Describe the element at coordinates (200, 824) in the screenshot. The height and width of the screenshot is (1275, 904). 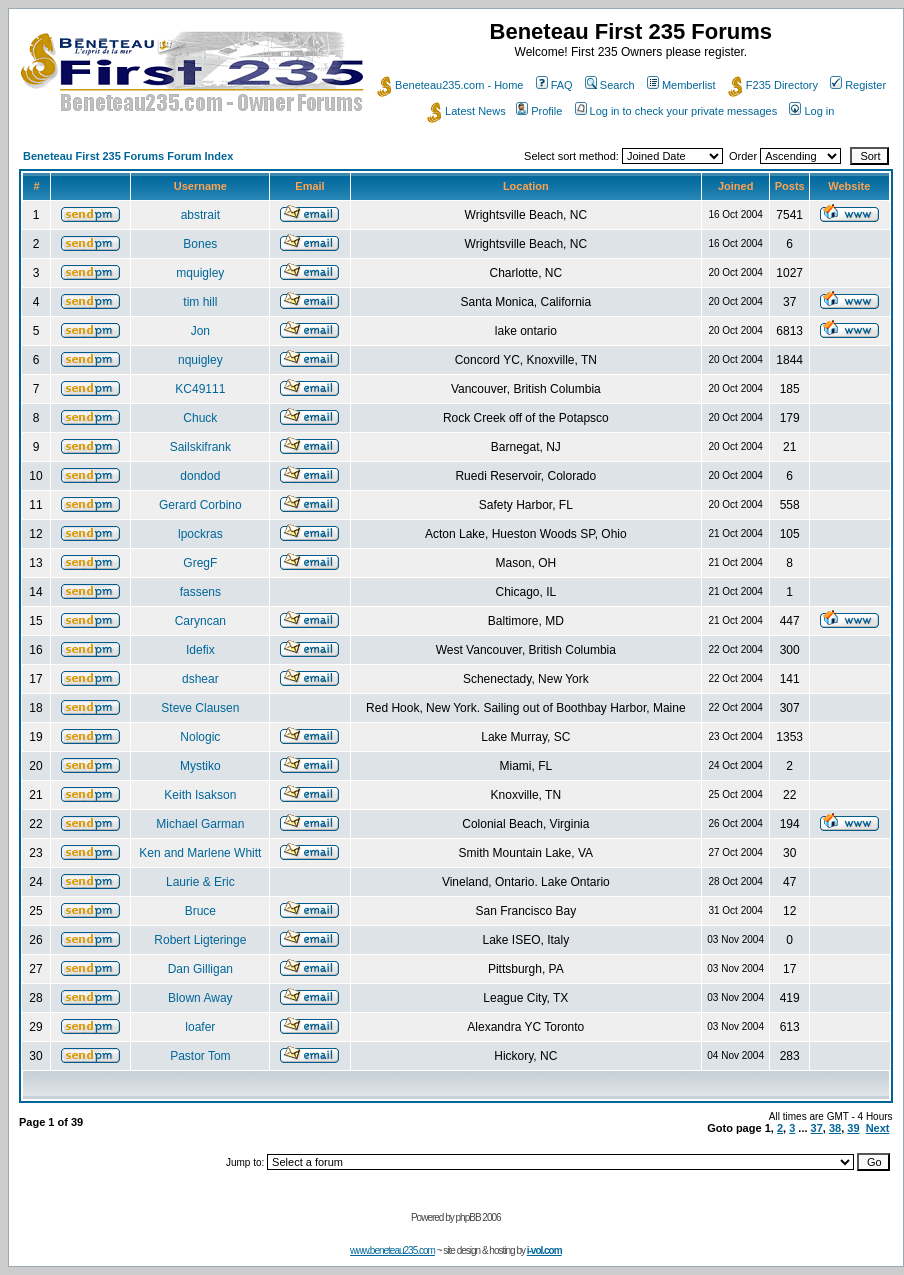
I see `Michael Garman` at that location.